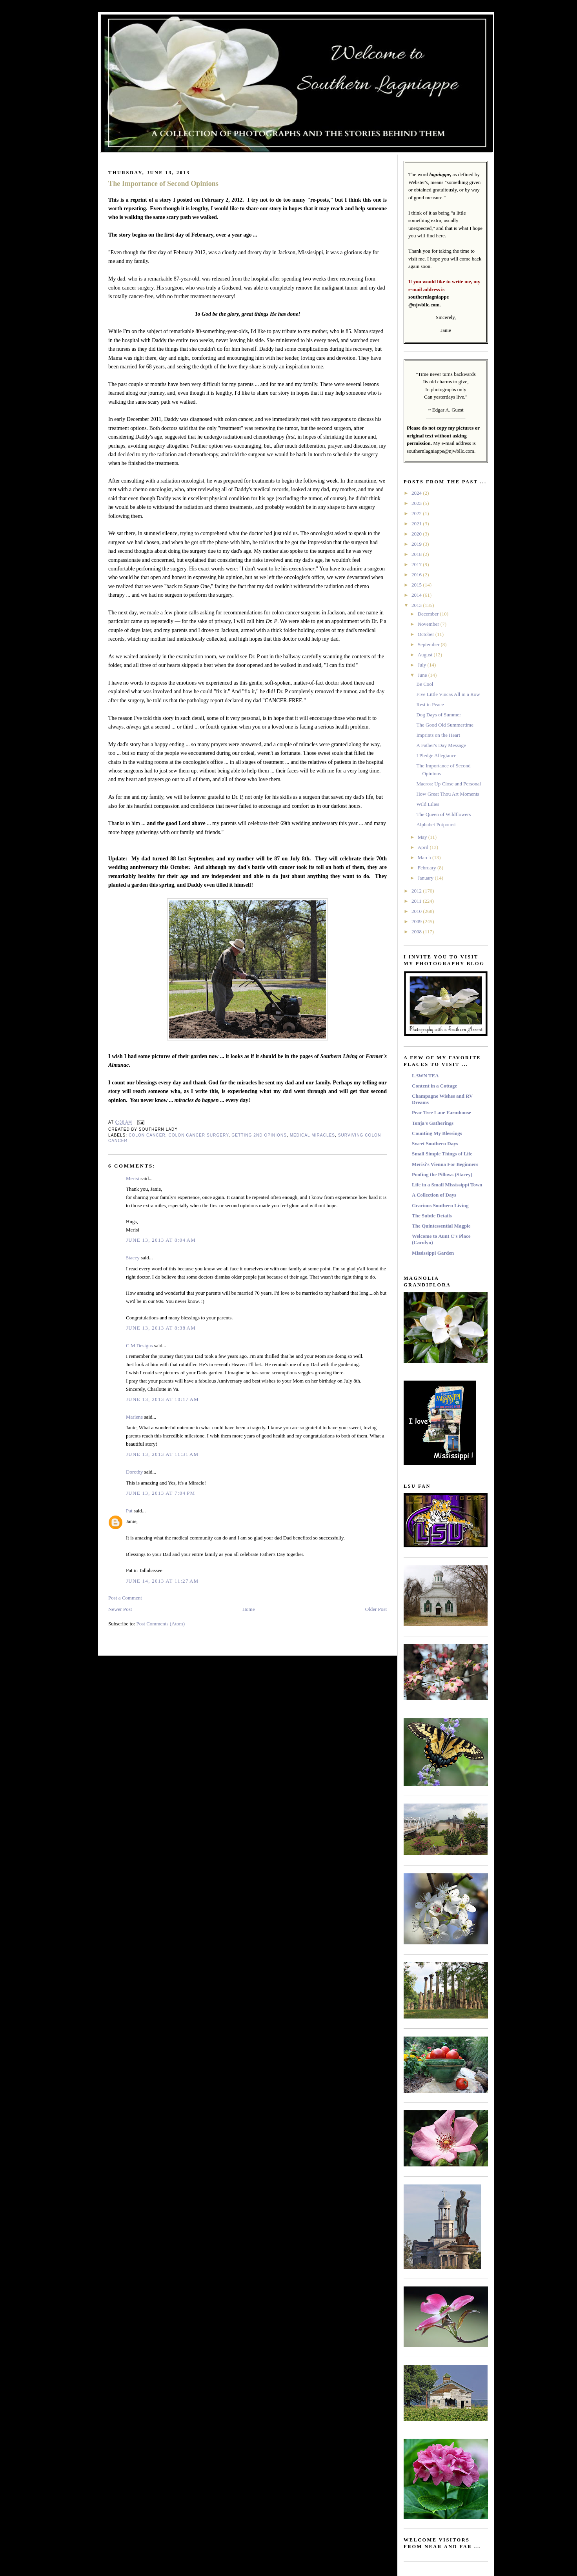 This screenshot has width=577, height=2576. Describe the element at coordinates (436, 755) in the screenshot. I see `I Pledge Allegiance` at that location.